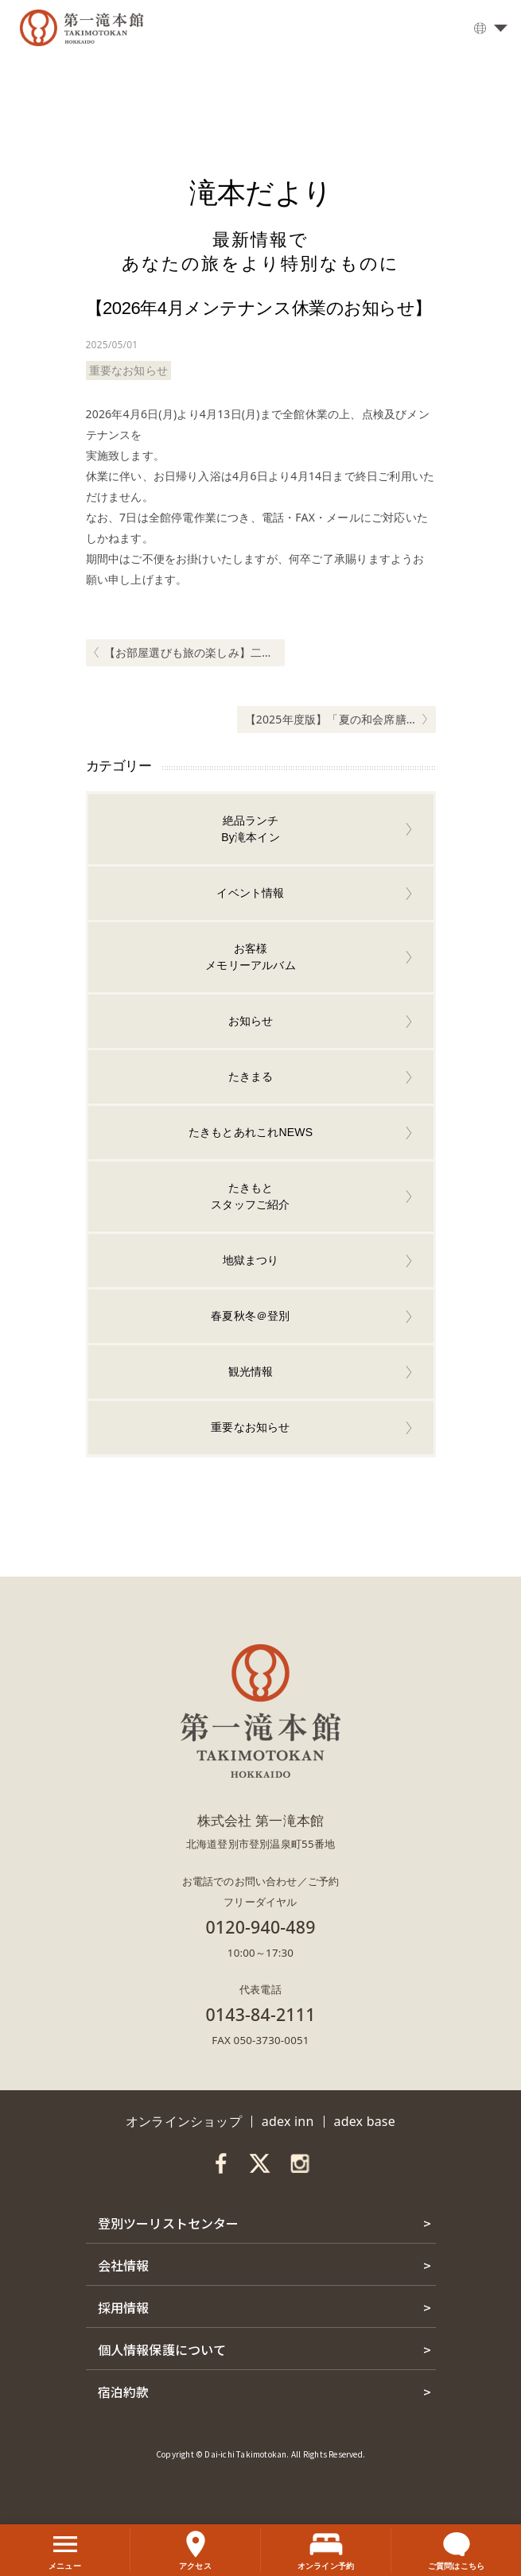  What do you see at coordinates (124, 2391) in the screenshot?
I see `宿泊約款` at bounding box center [124, 2391].